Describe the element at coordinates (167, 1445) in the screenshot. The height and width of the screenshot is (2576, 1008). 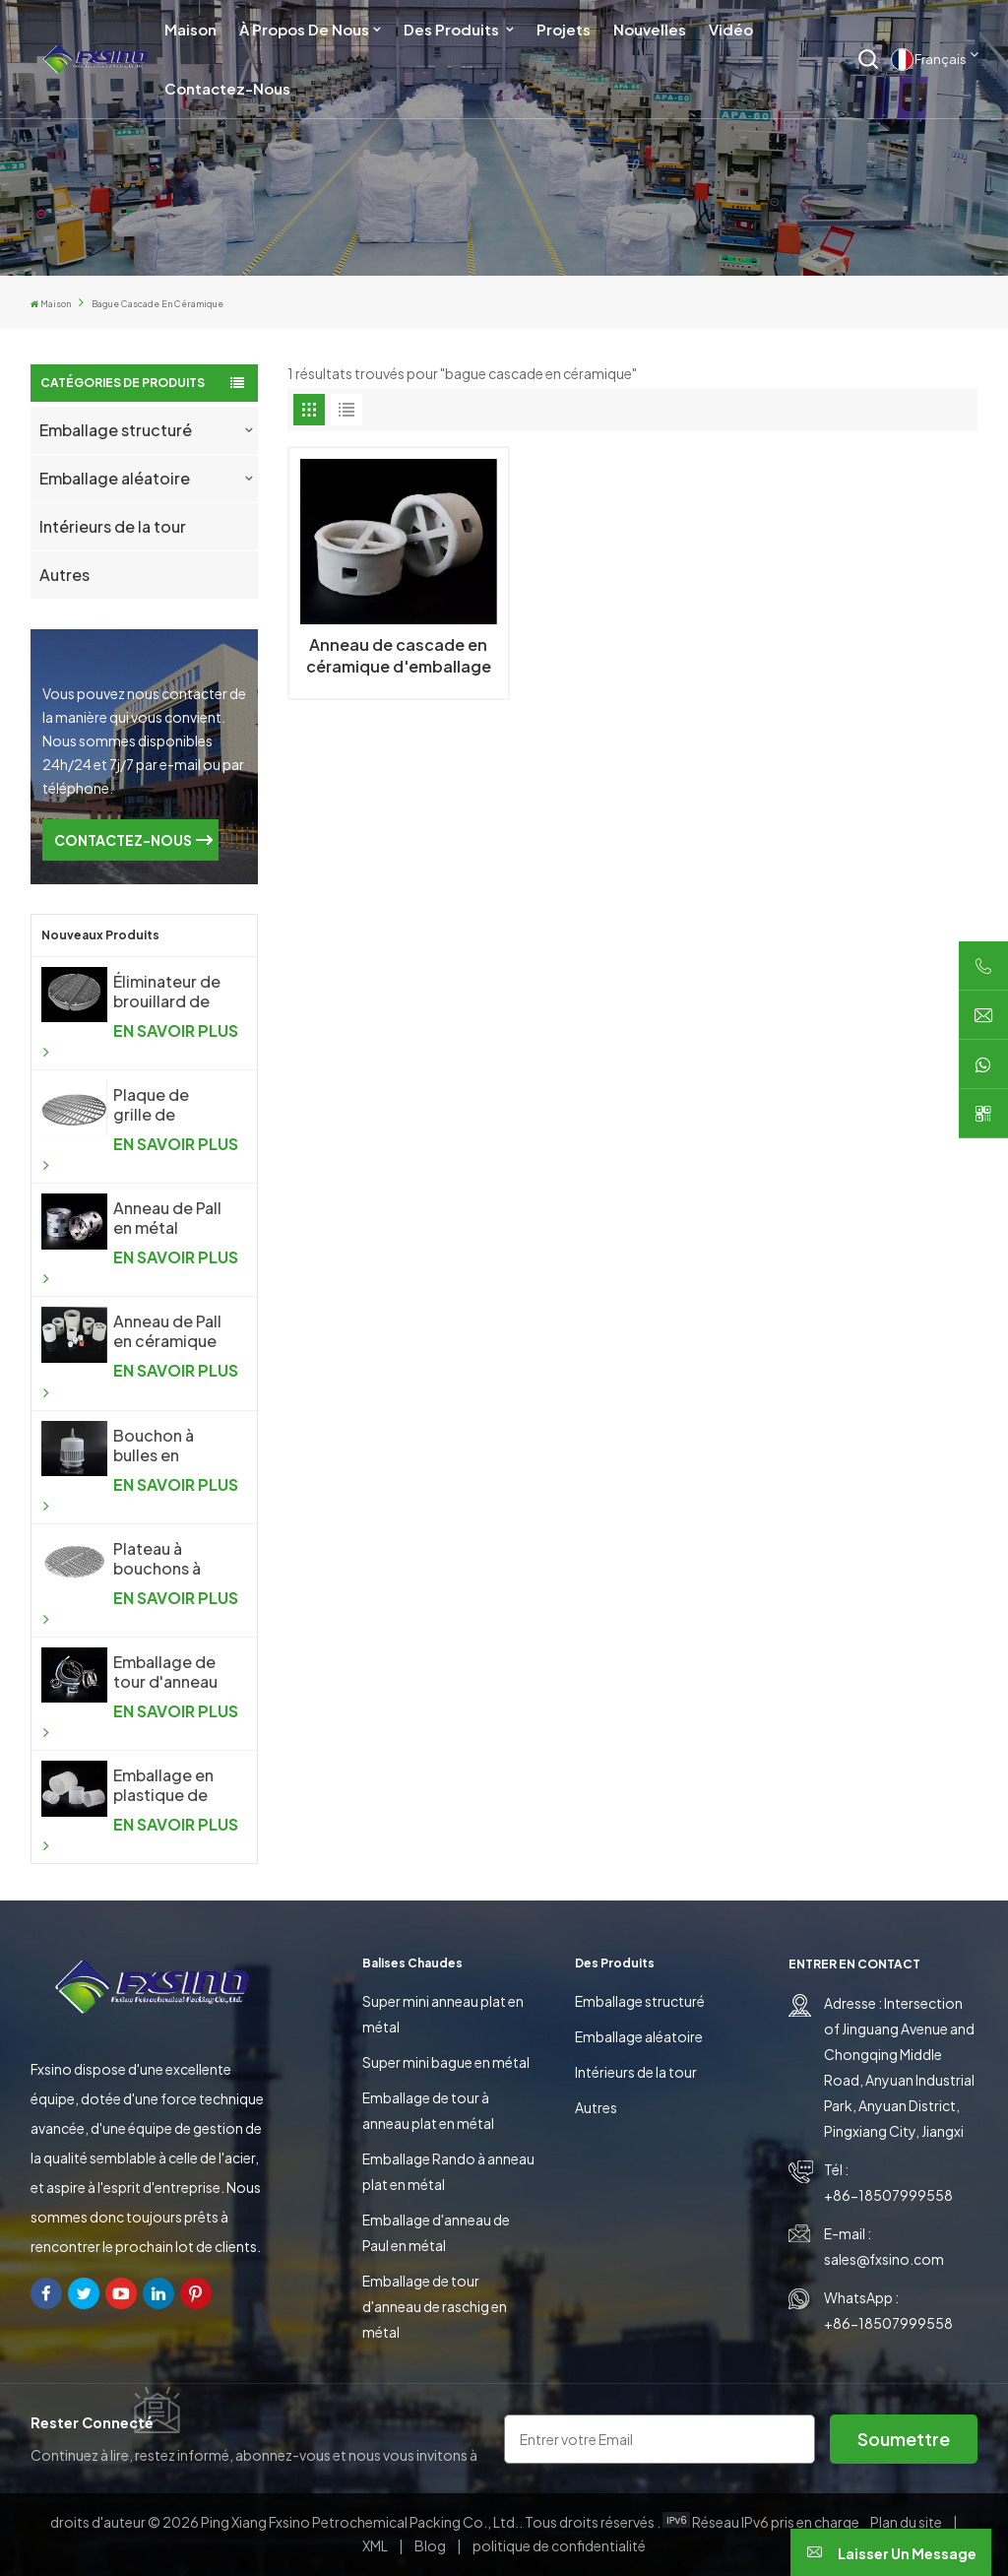
I see `Bouchon à bulles en plastique pour l'industrie chimique` at that location.